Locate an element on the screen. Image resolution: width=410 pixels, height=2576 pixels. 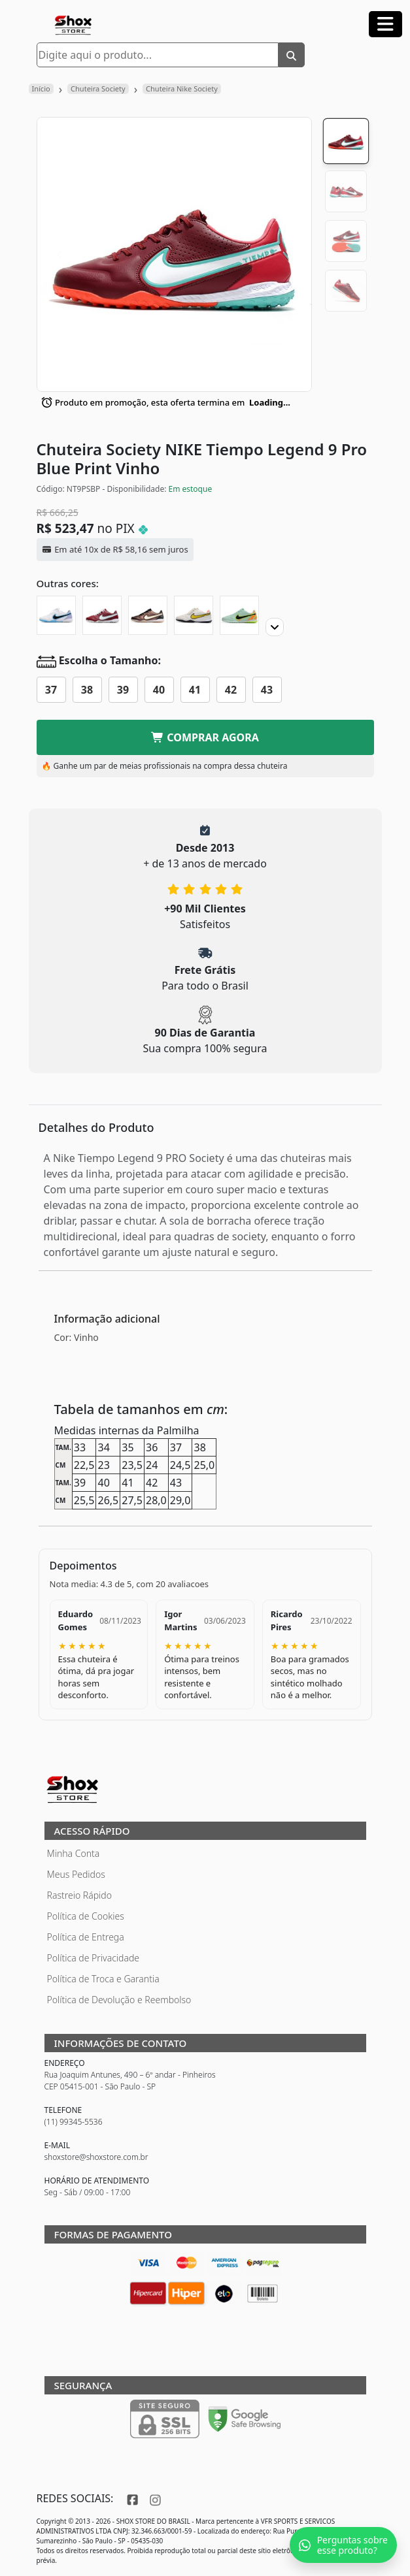
Rastreio Rápido is located at coordinates (79, 1895).